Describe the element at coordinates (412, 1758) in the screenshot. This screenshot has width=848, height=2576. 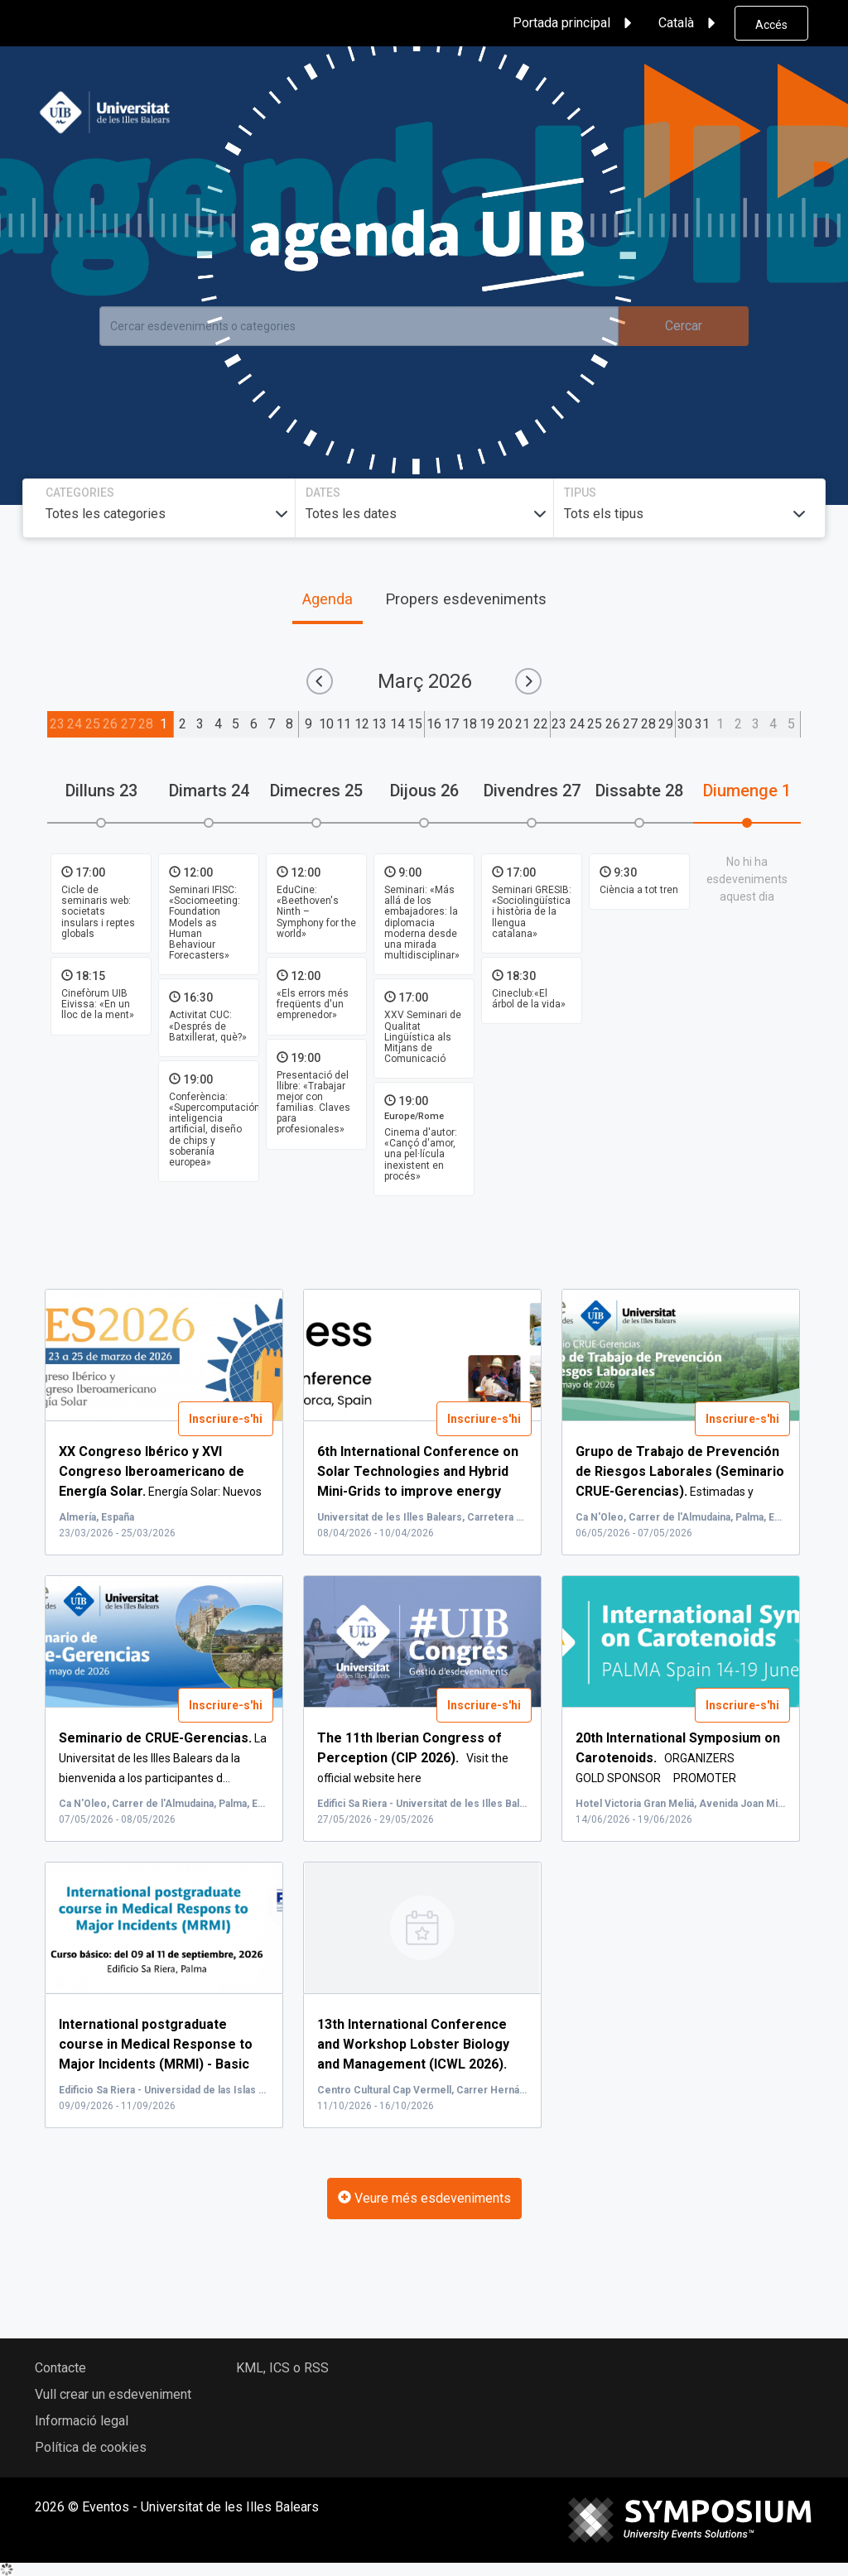
I see `Visit the official website here` at that location.